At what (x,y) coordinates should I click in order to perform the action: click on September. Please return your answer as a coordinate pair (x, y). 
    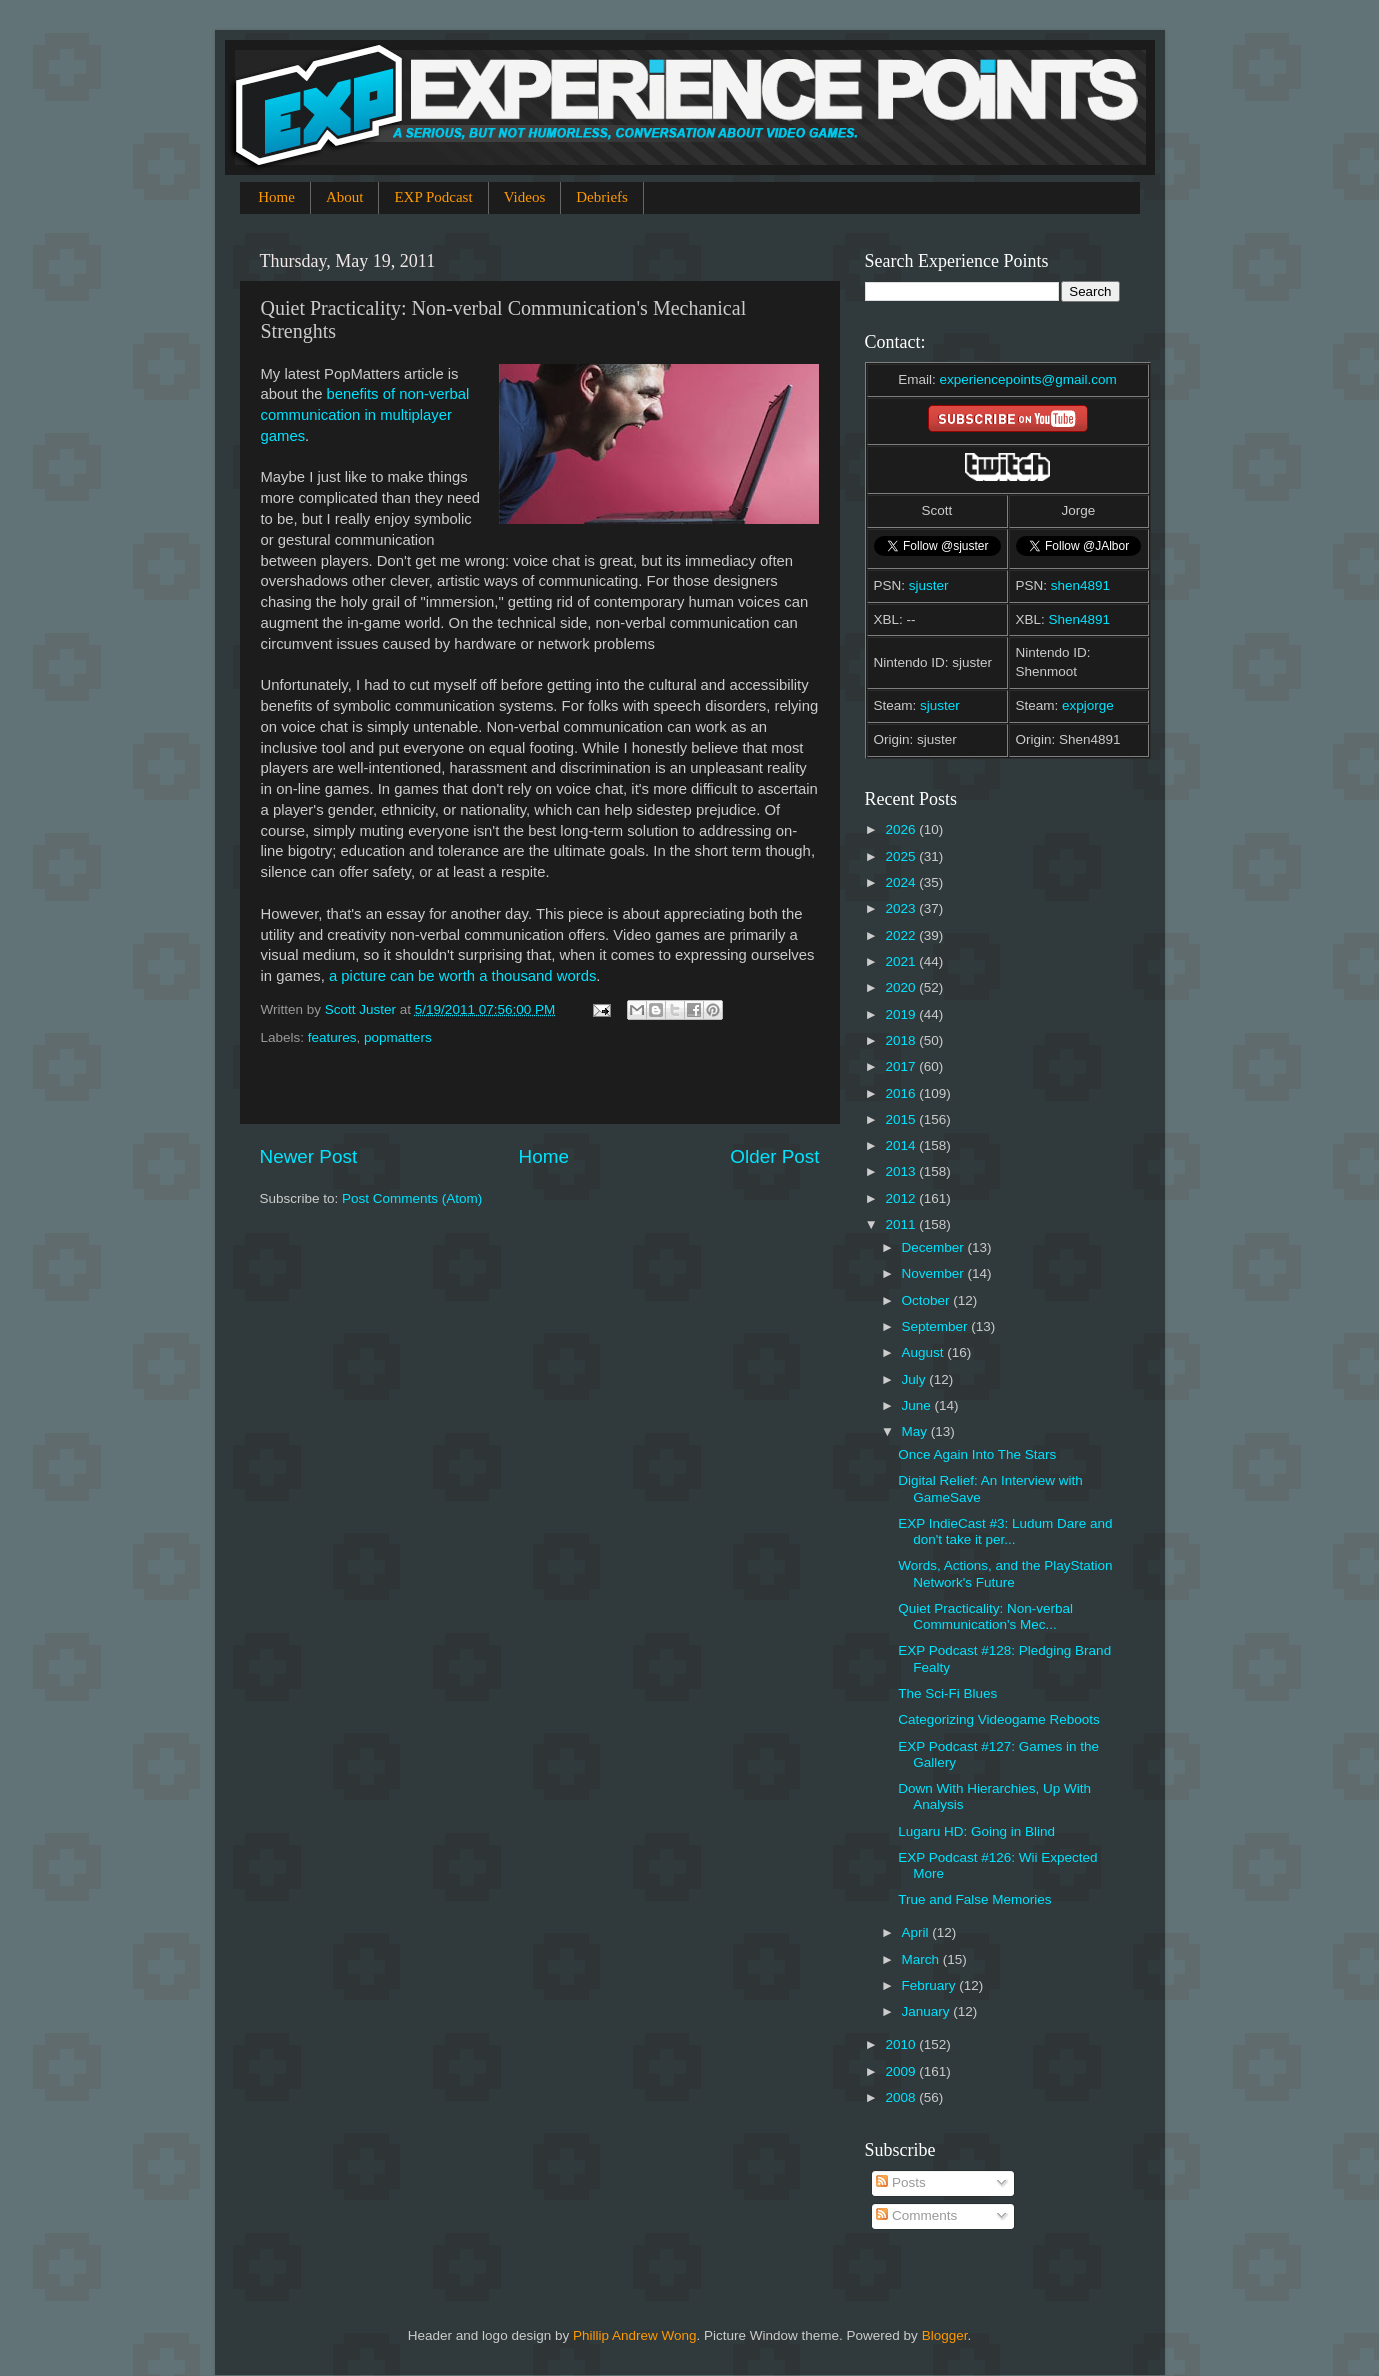
    Looking at the image, I should click on (937, 1326).